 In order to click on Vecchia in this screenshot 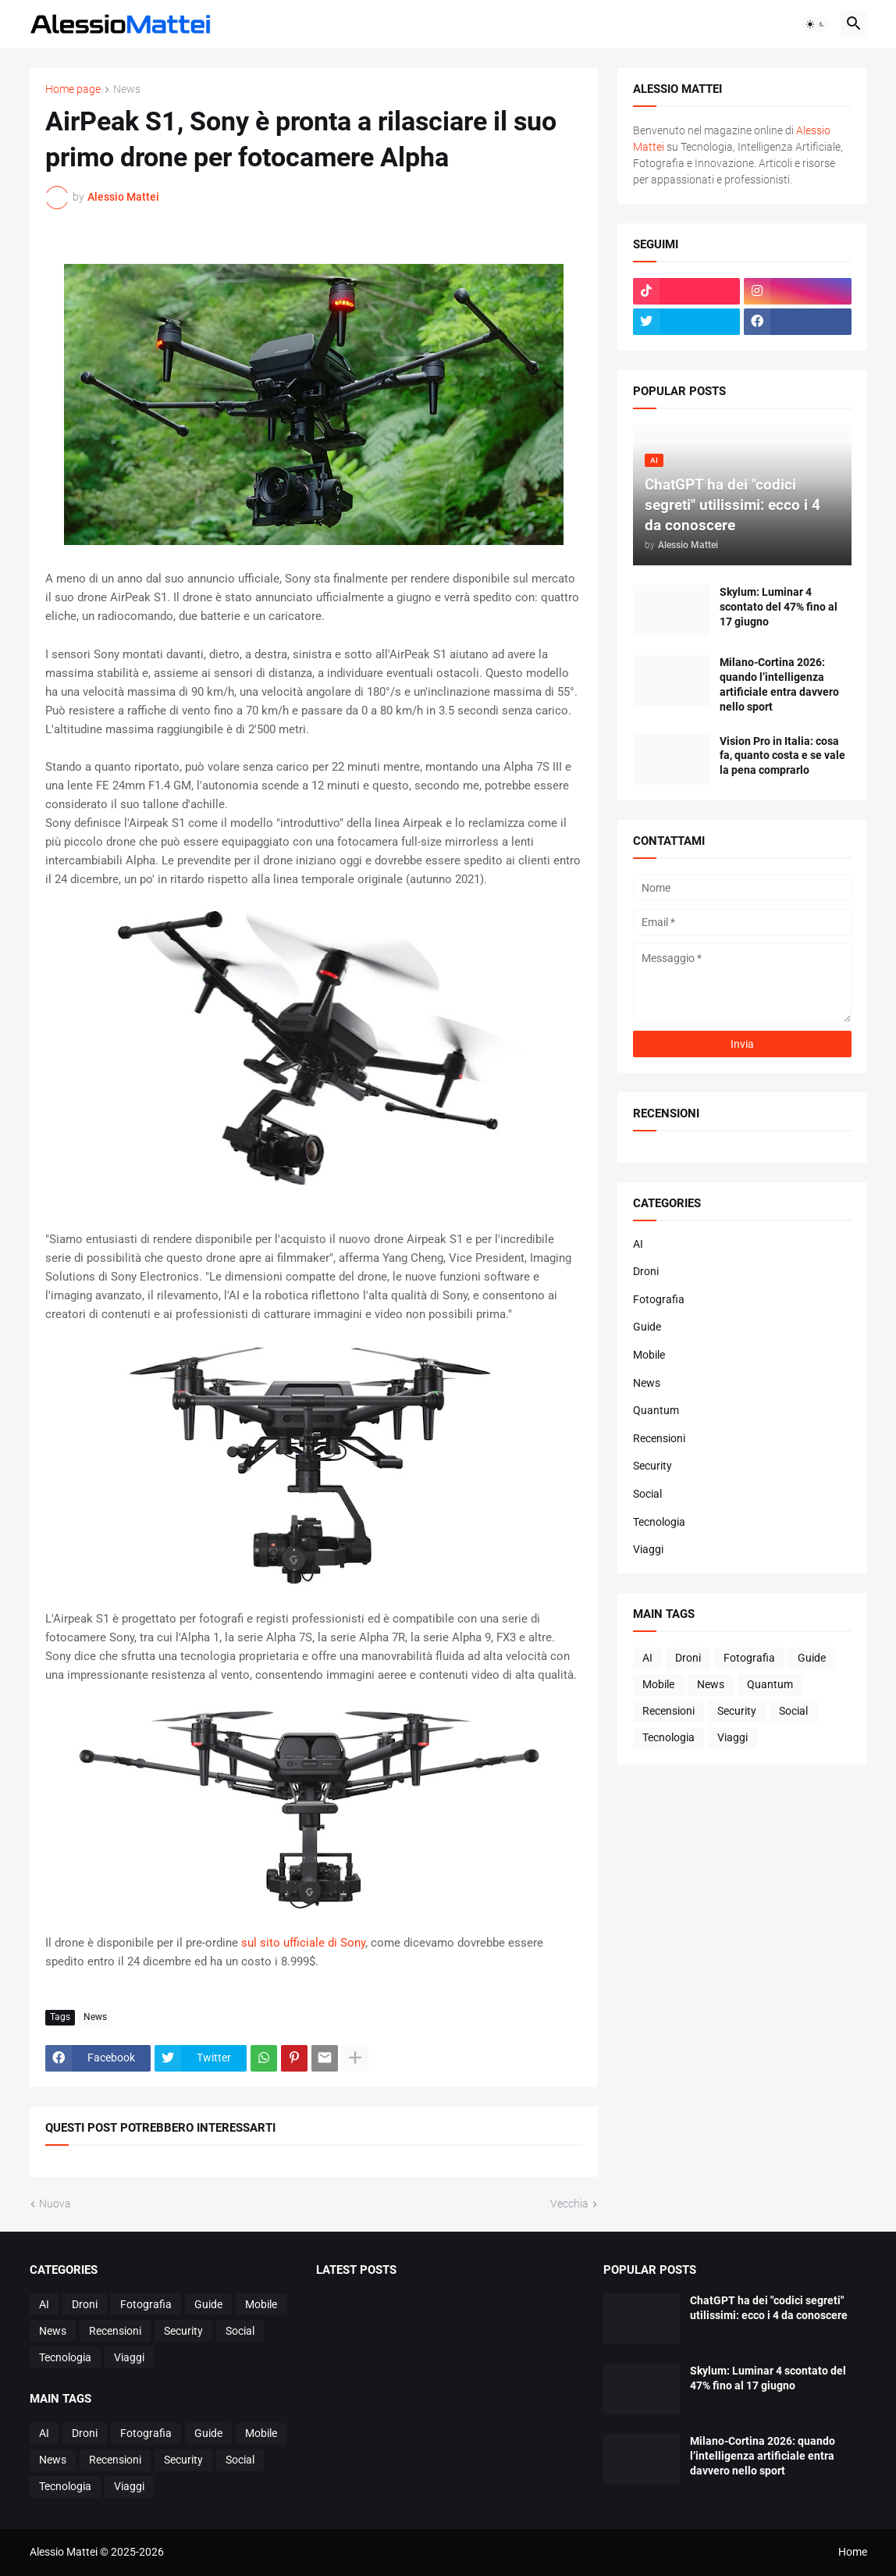, I will do `click(569, 2203)`.